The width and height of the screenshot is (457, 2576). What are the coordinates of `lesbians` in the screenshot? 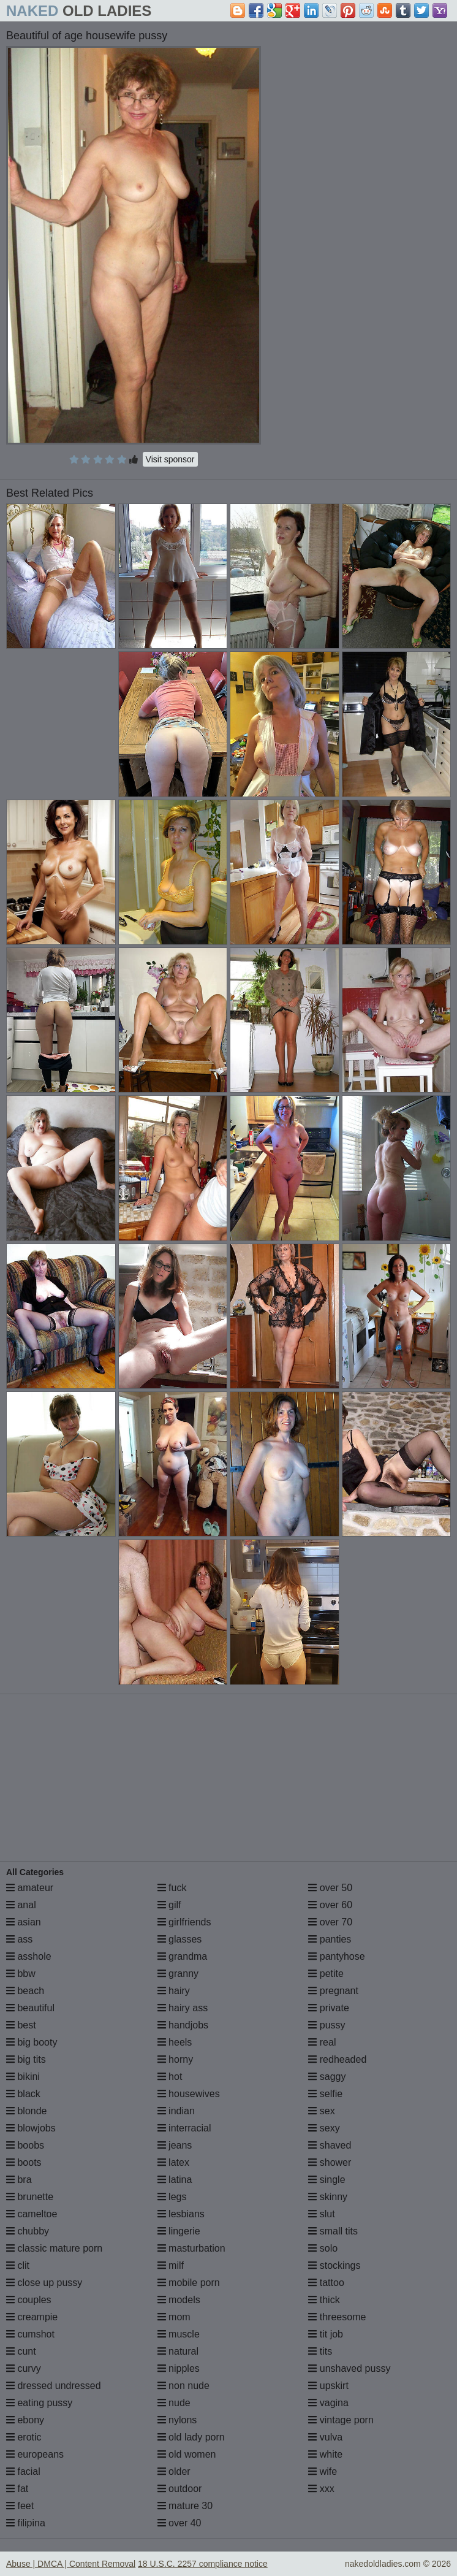 It's located at (181, 2214).